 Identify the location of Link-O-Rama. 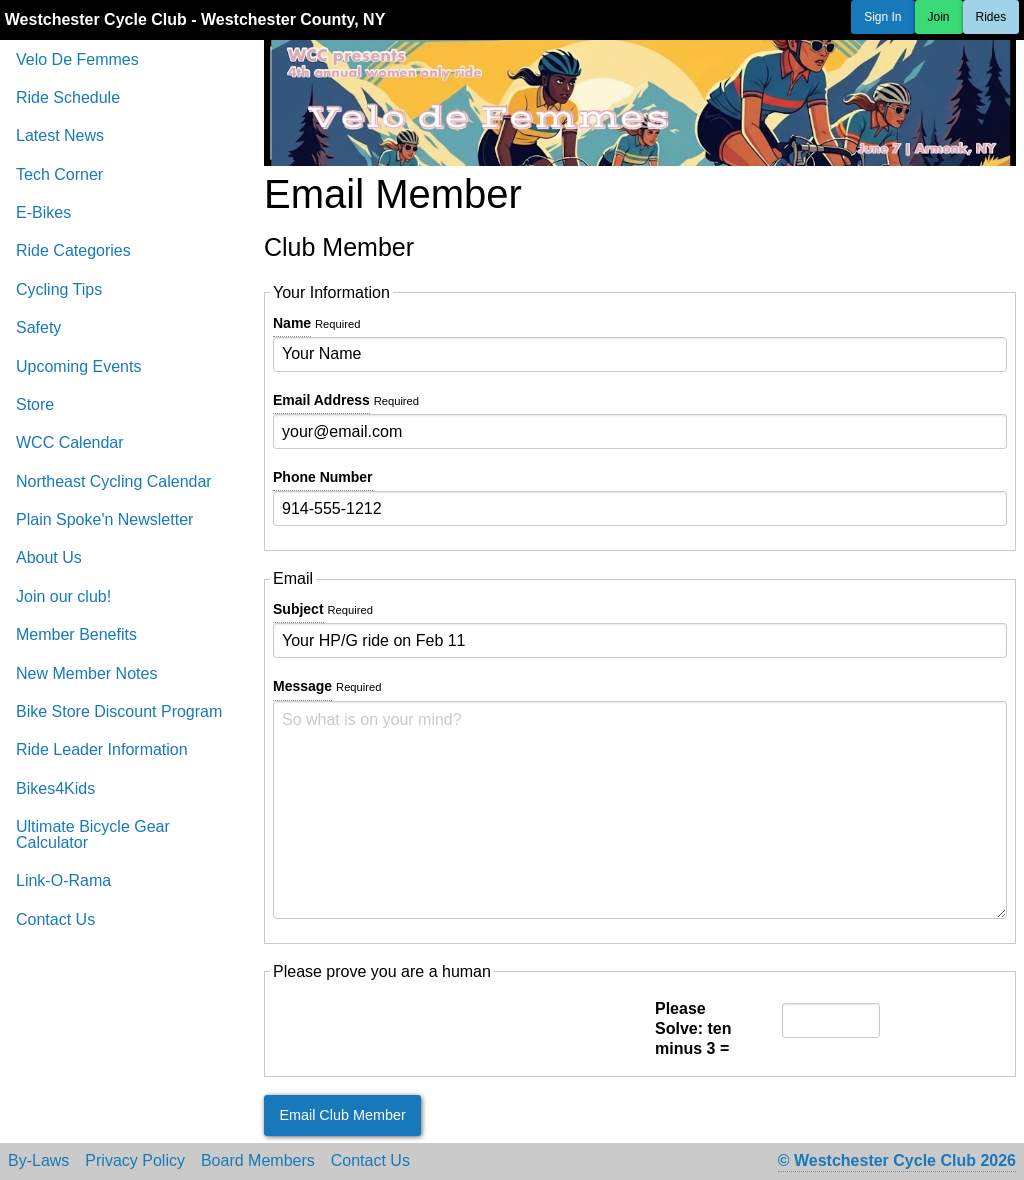
(63, 880).